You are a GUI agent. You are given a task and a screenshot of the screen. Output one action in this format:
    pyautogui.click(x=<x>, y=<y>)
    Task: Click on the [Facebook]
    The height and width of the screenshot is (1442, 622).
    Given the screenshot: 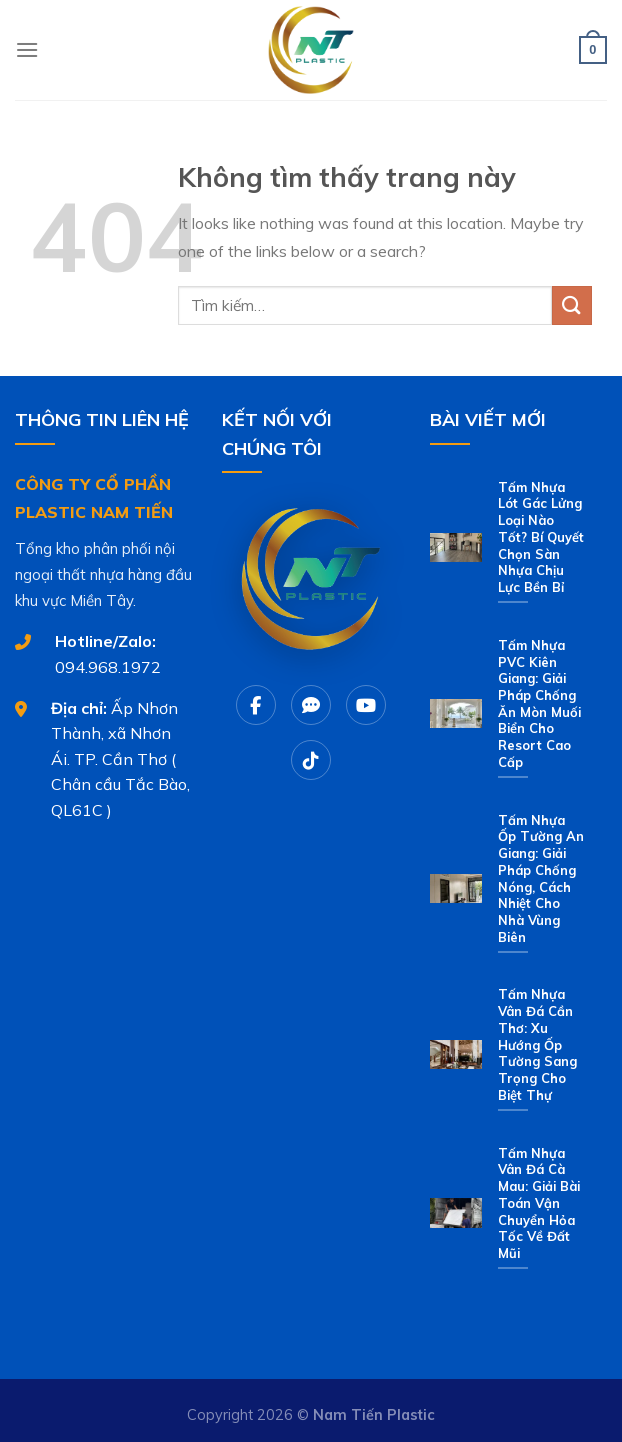 What is the action you would take?
    pyautogui.click(x=256, y=705)
    